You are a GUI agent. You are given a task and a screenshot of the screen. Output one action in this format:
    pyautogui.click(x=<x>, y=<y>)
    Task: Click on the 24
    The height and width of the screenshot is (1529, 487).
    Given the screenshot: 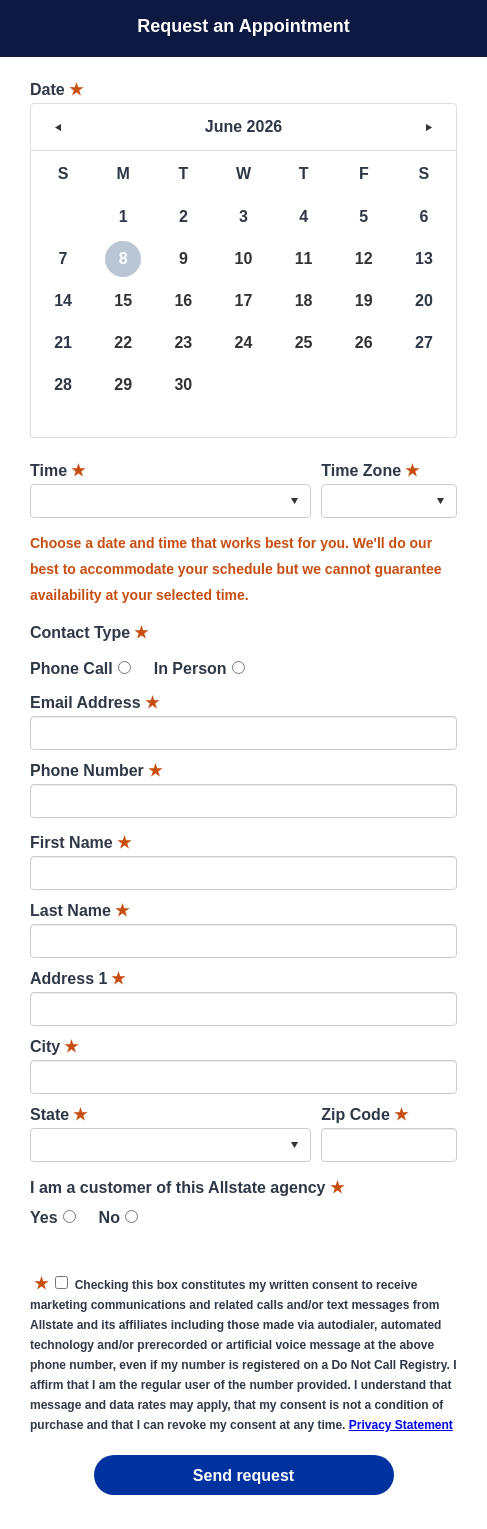 What is the action you would take?
    pyautogui.click(x=244, y=342)
    